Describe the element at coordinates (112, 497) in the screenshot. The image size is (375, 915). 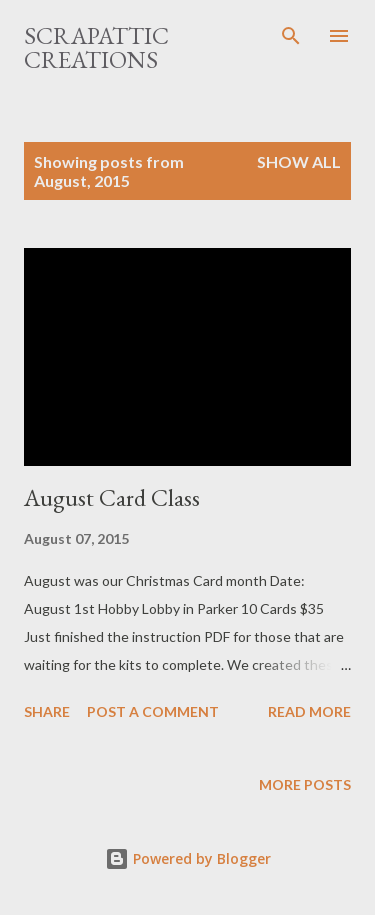
I see `August Card Class` at that location.